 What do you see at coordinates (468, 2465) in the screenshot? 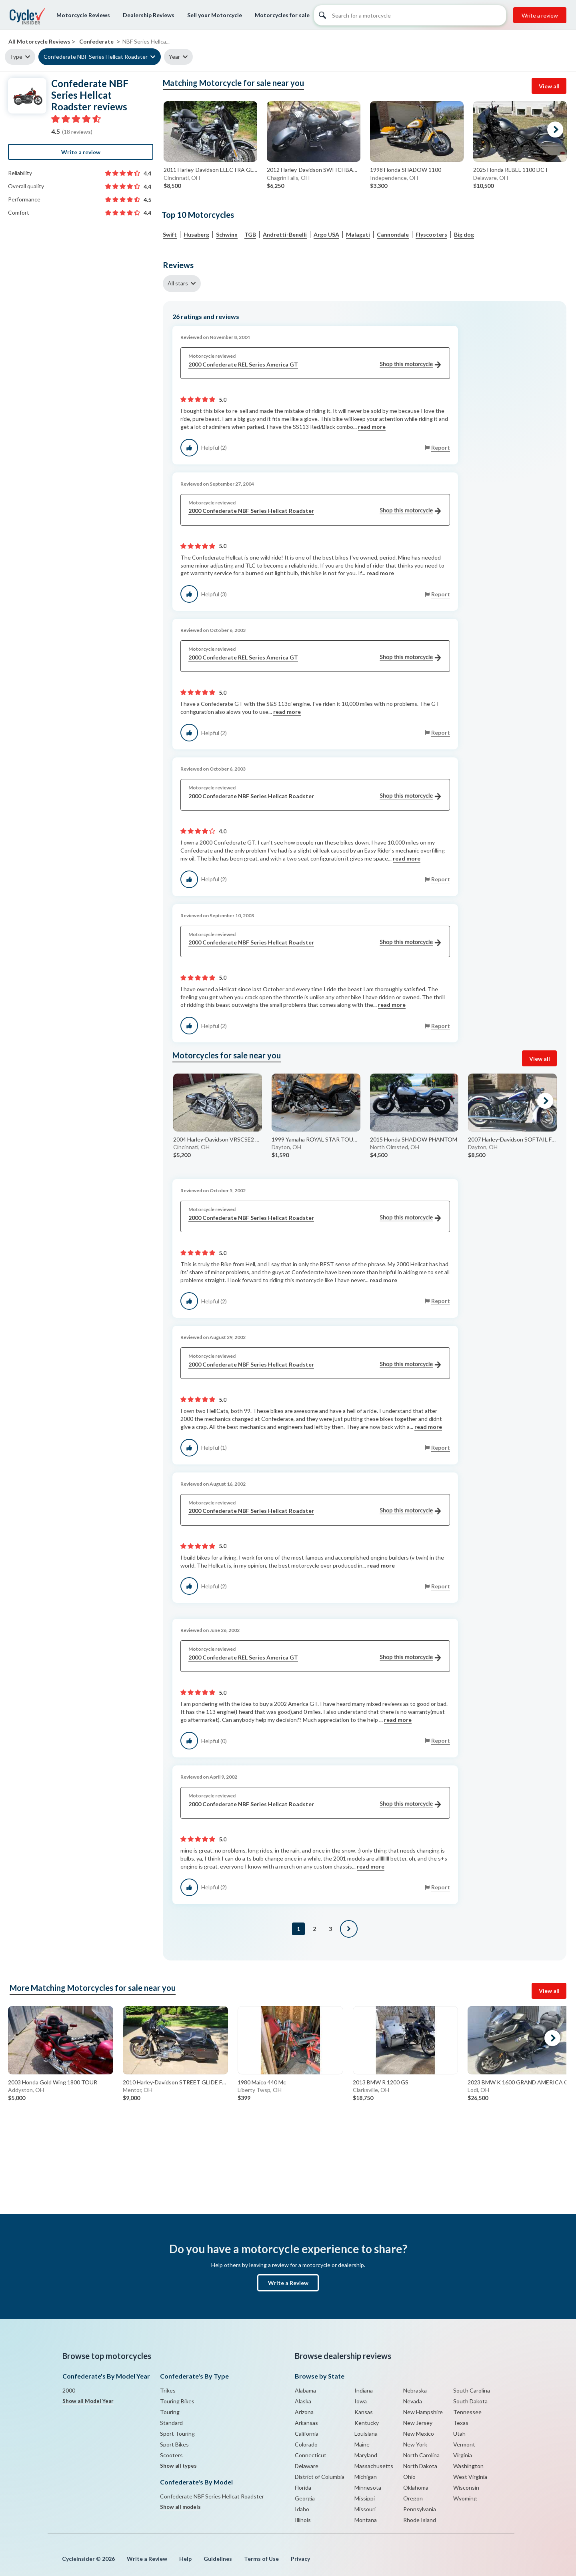
I see `Washington` at bounding box center [468, 2465].